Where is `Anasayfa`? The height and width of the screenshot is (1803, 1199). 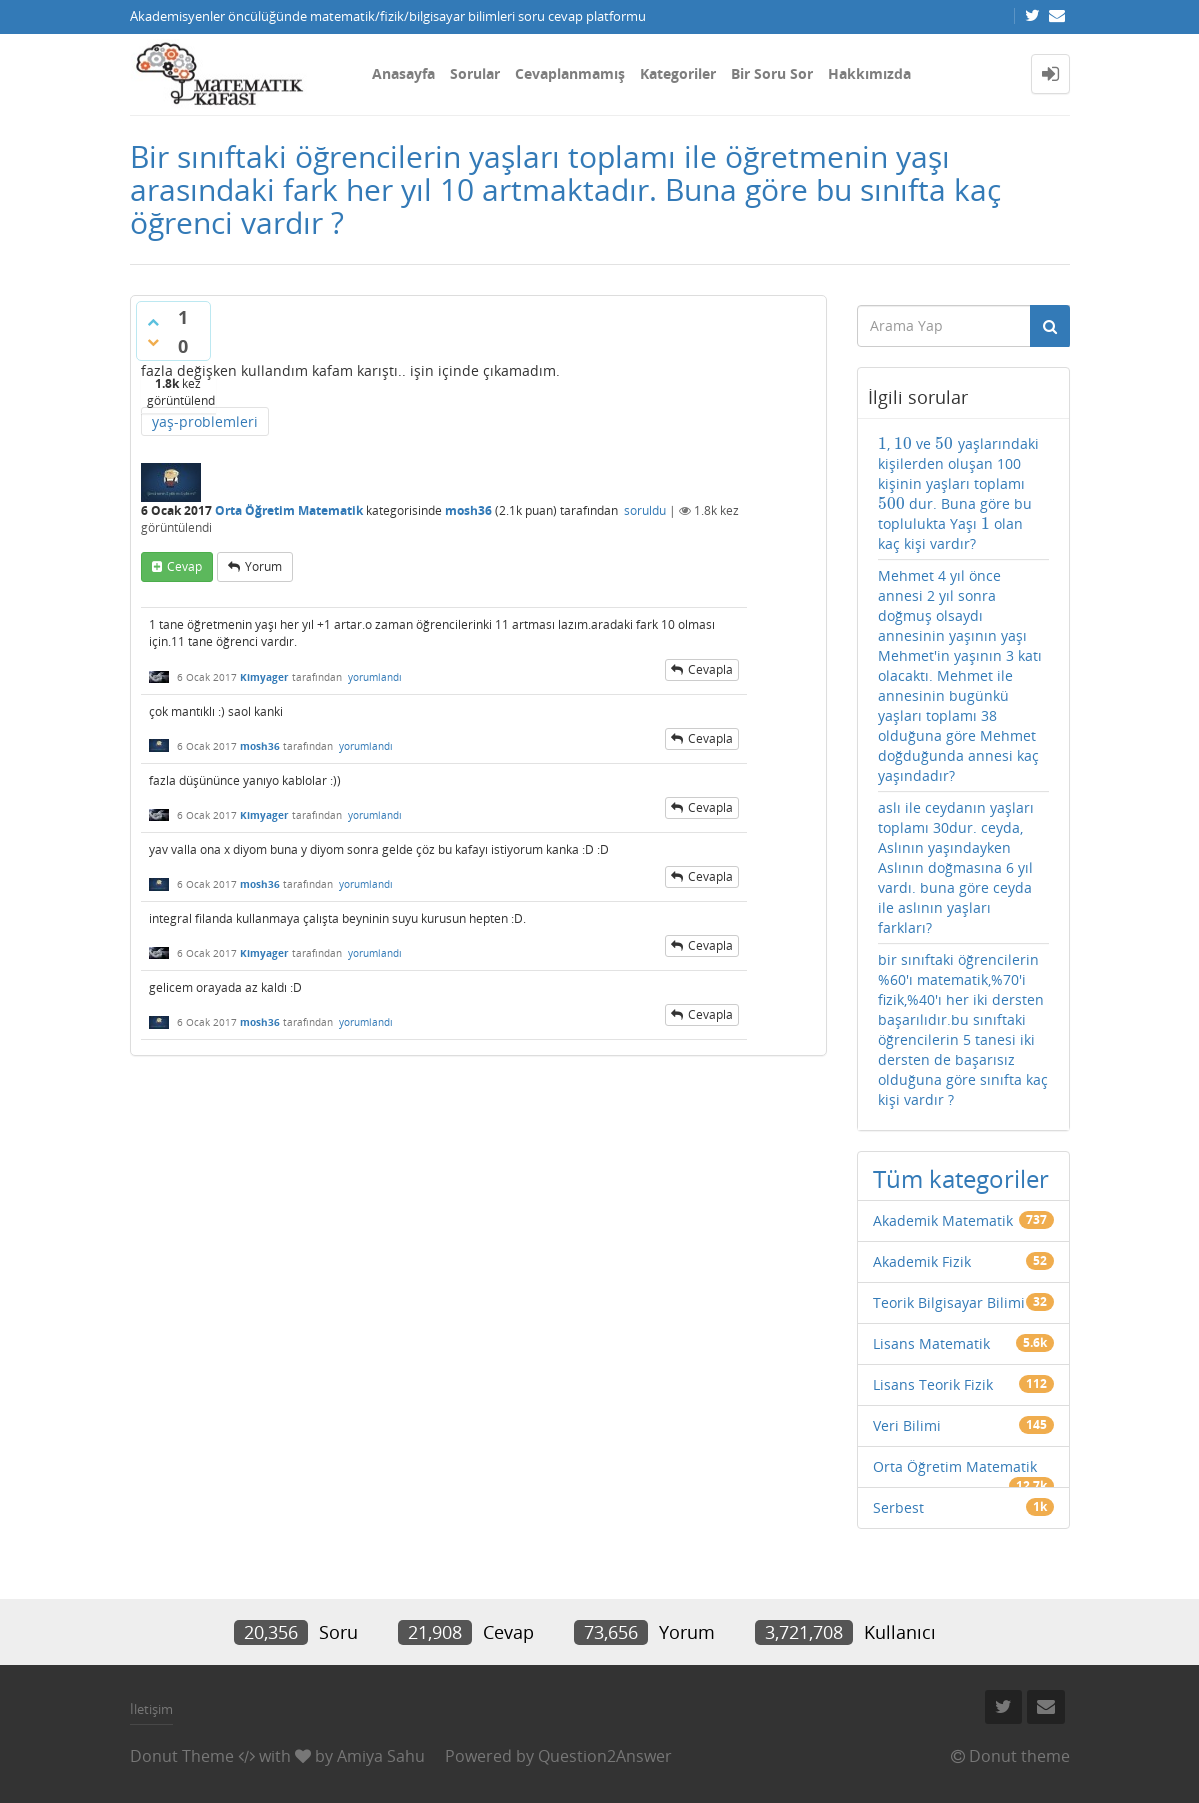
Anasayfa is located at coordinates (403, 73).